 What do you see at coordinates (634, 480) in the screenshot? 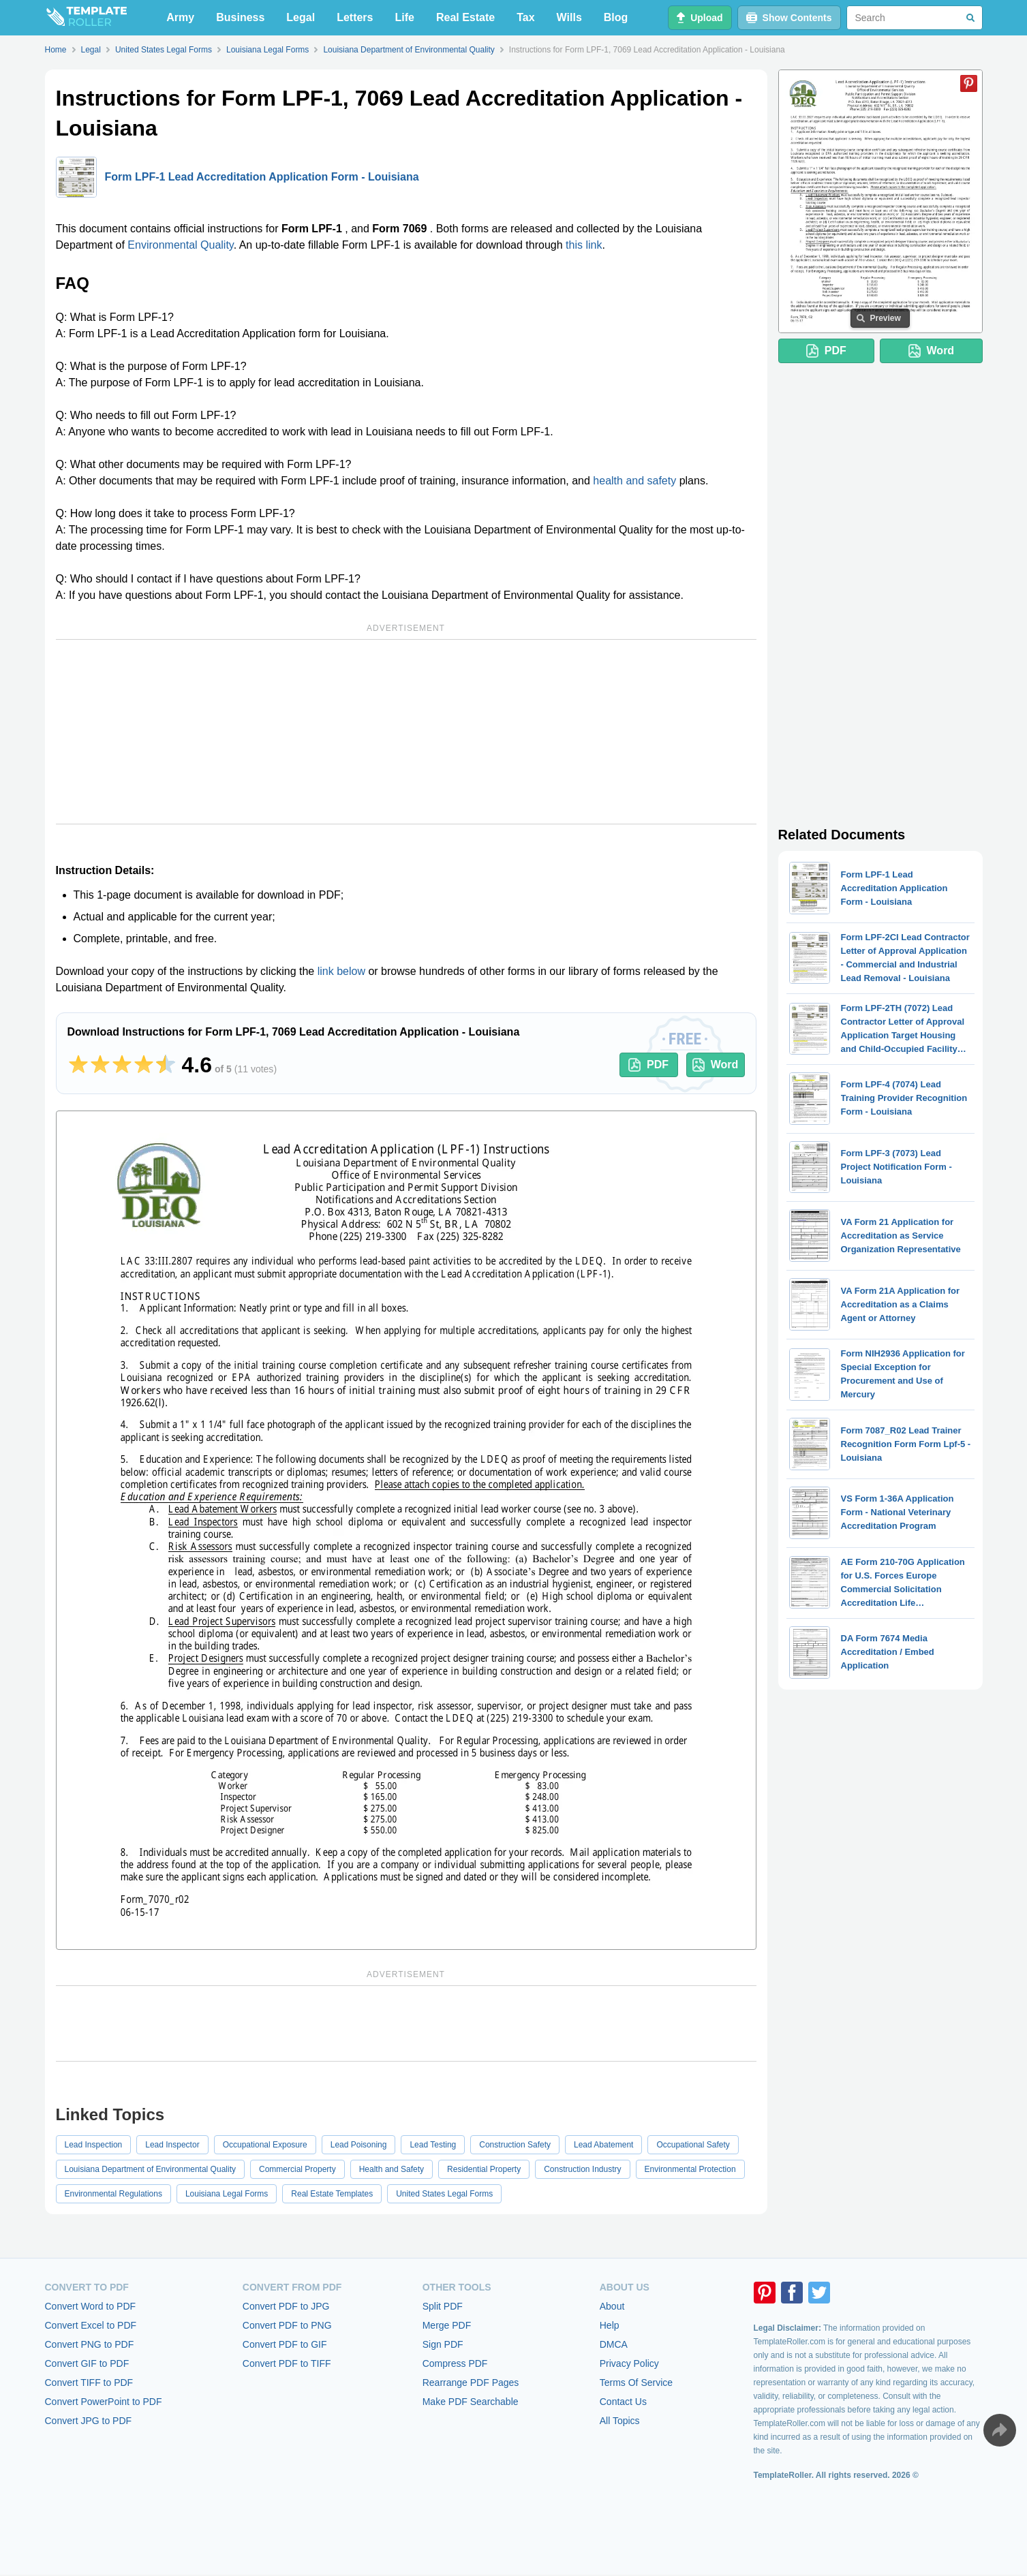
I see `health and safety` at bounding box center [634, 480].